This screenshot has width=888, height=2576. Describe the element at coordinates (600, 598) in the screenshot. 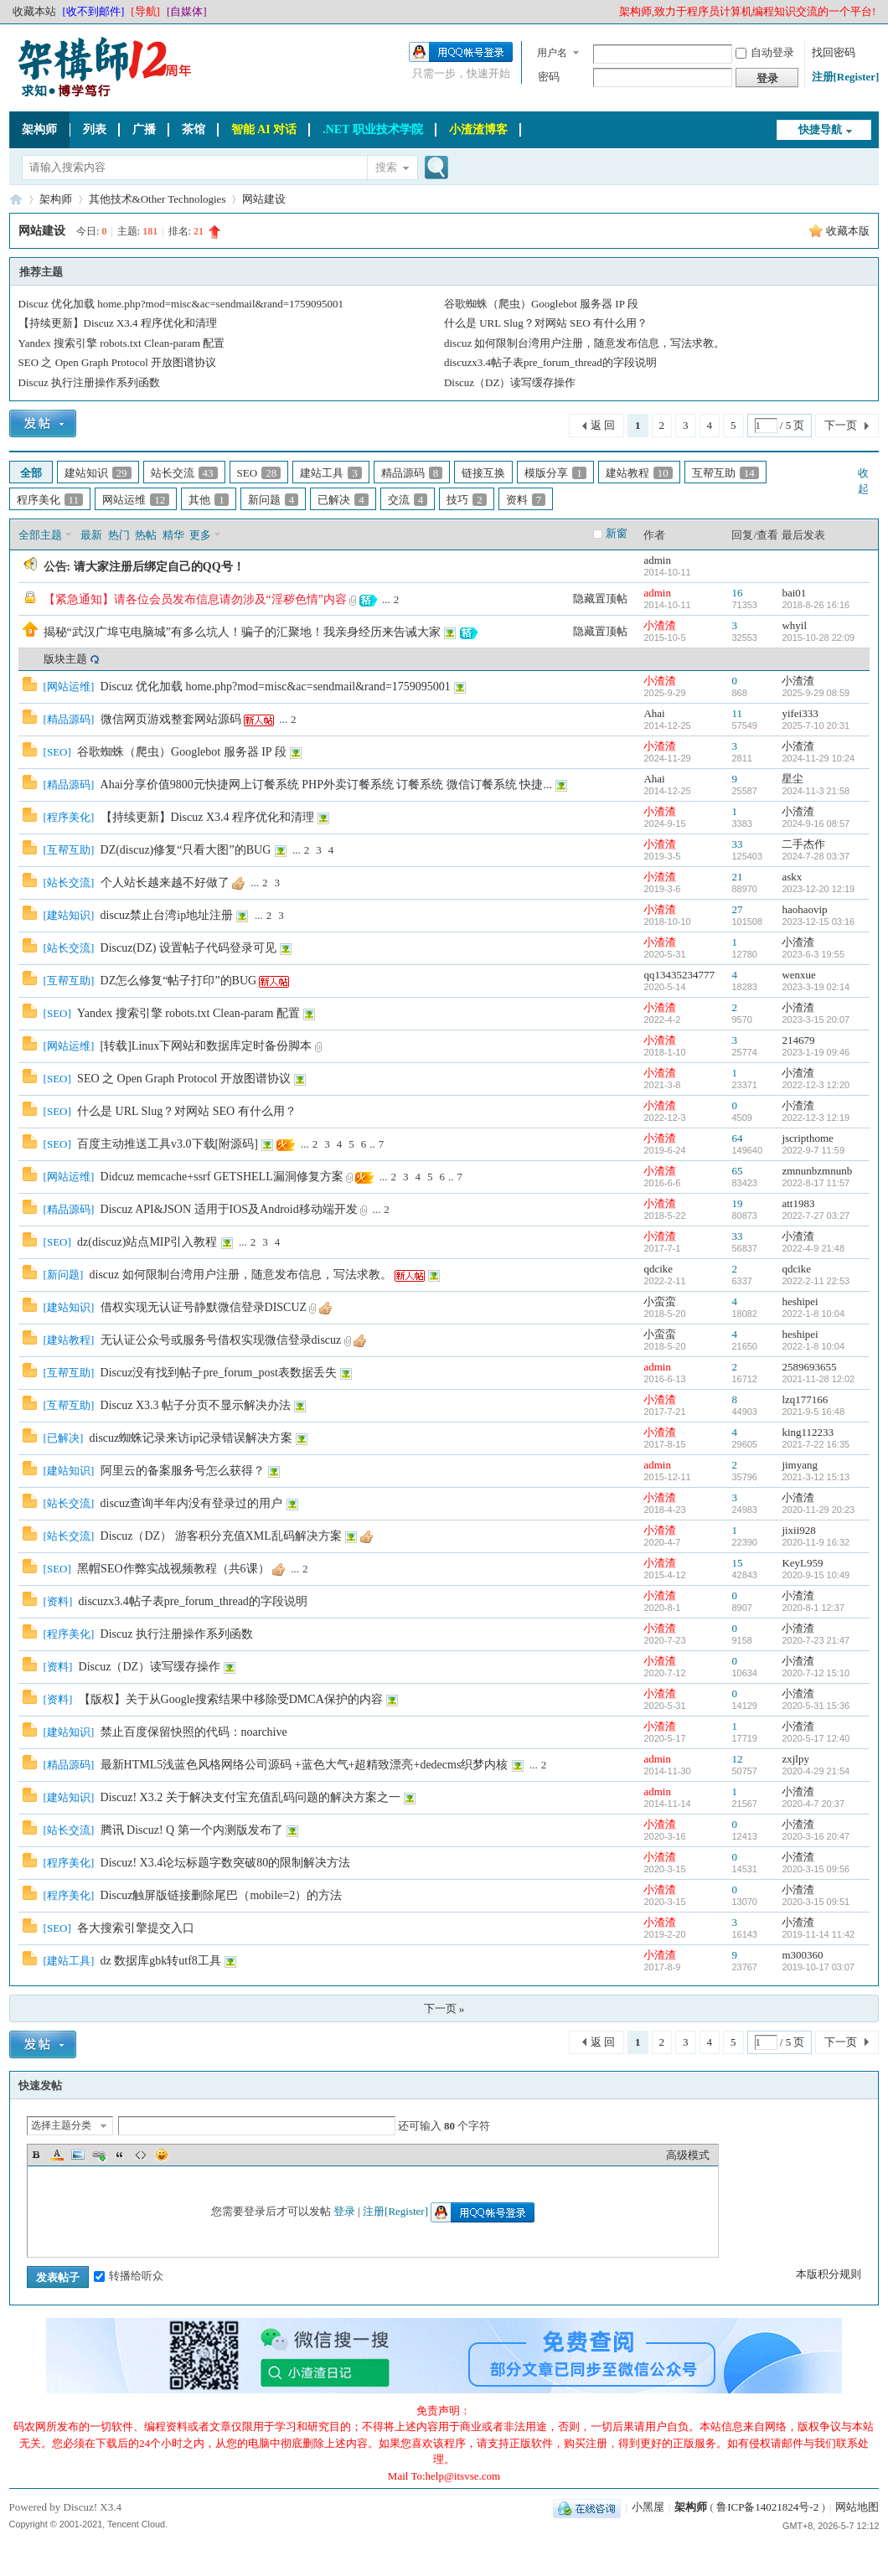

I see `隐藏置顶帖` at that location.